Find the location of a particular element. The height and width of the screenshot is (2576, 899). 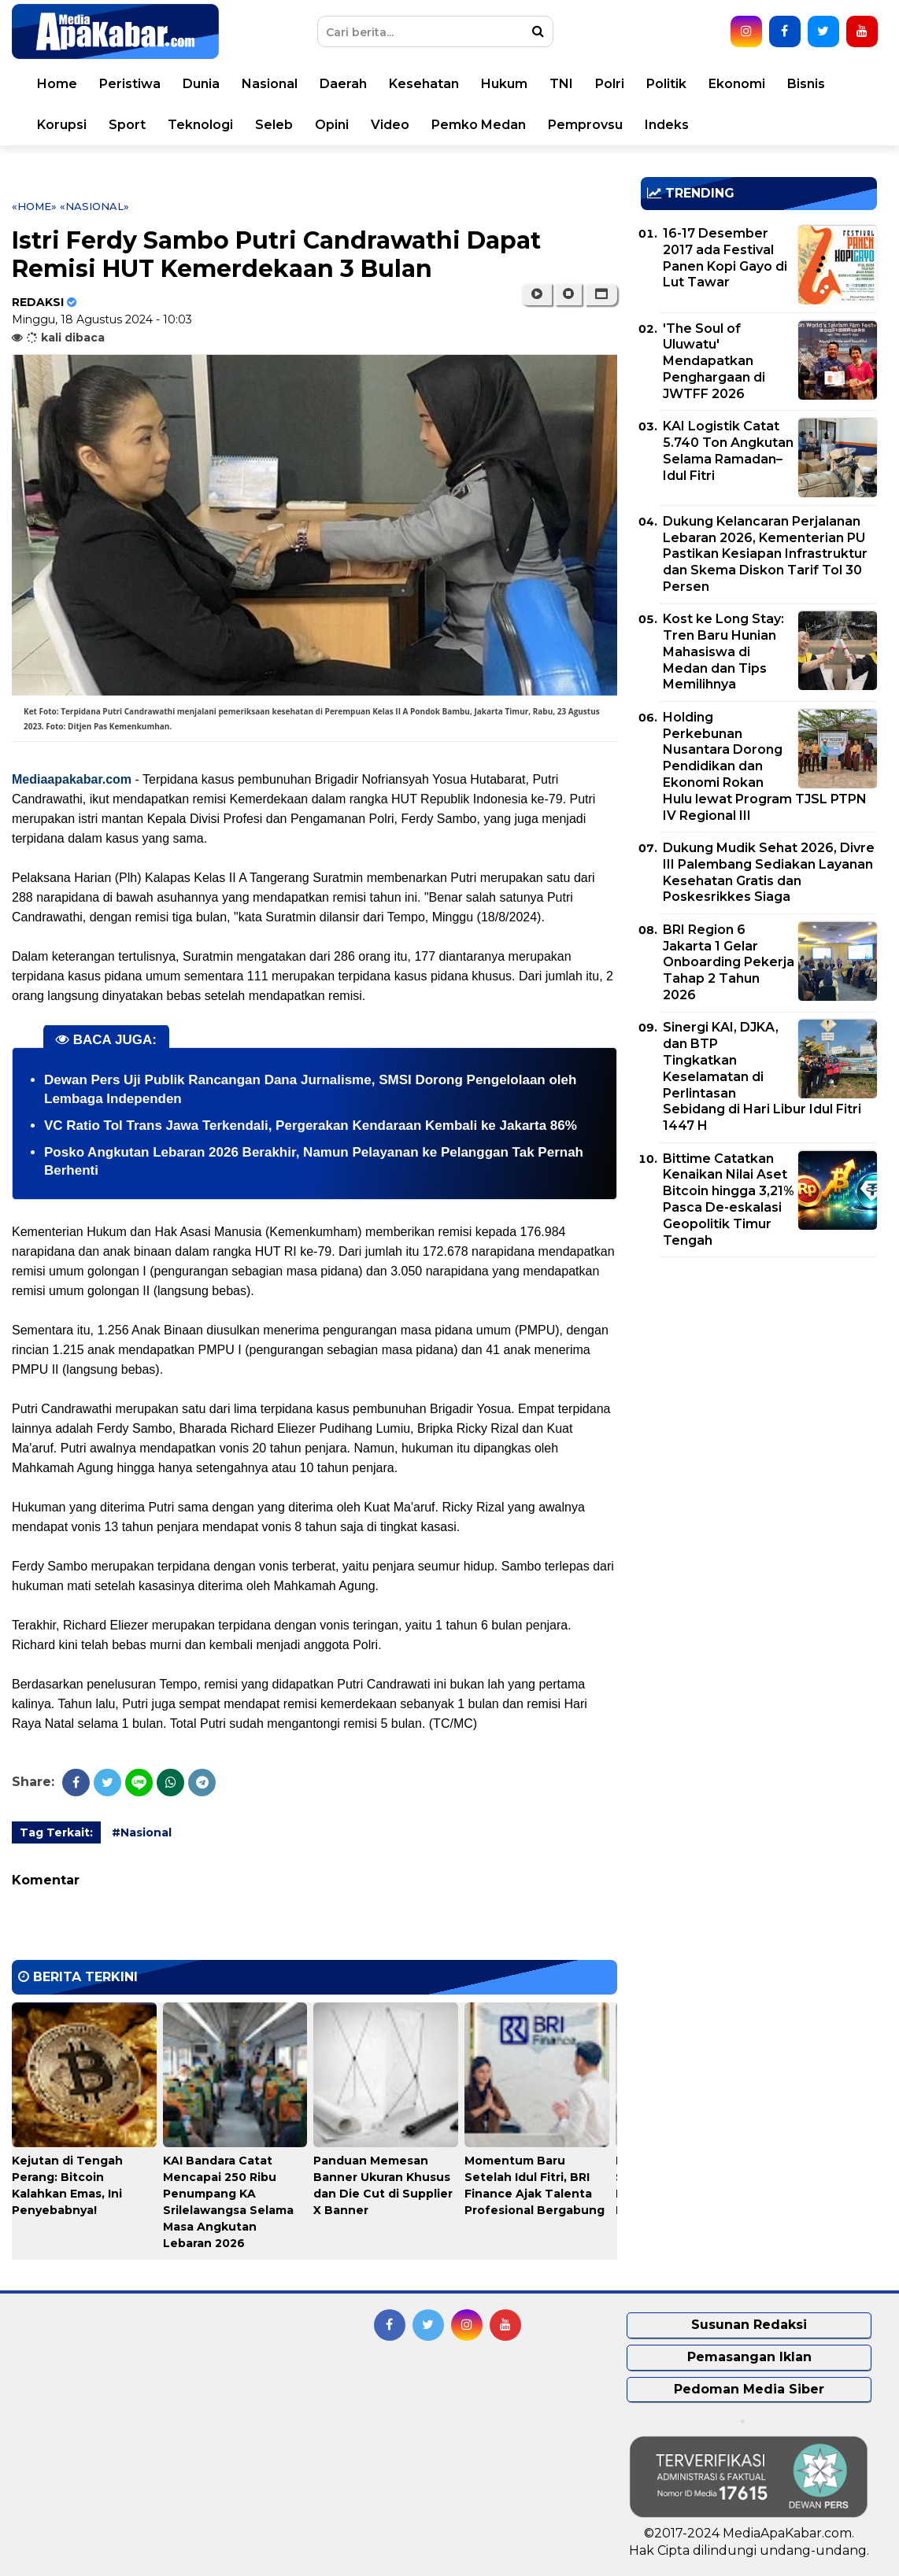

Susunan Redaksi is located at coordinates (749, 2324).